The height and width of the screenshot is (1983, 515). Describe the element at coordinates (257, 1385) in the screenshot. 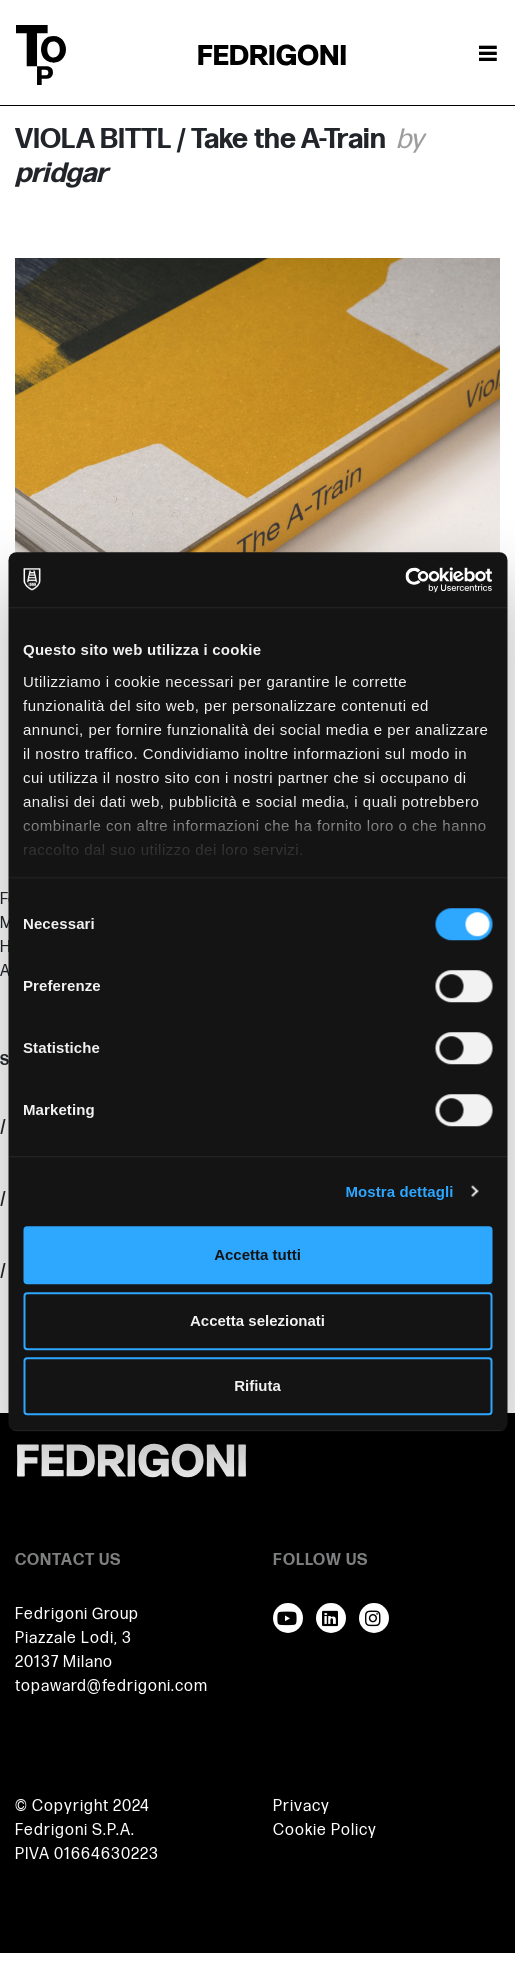

I see `Rifiuta` at that location.